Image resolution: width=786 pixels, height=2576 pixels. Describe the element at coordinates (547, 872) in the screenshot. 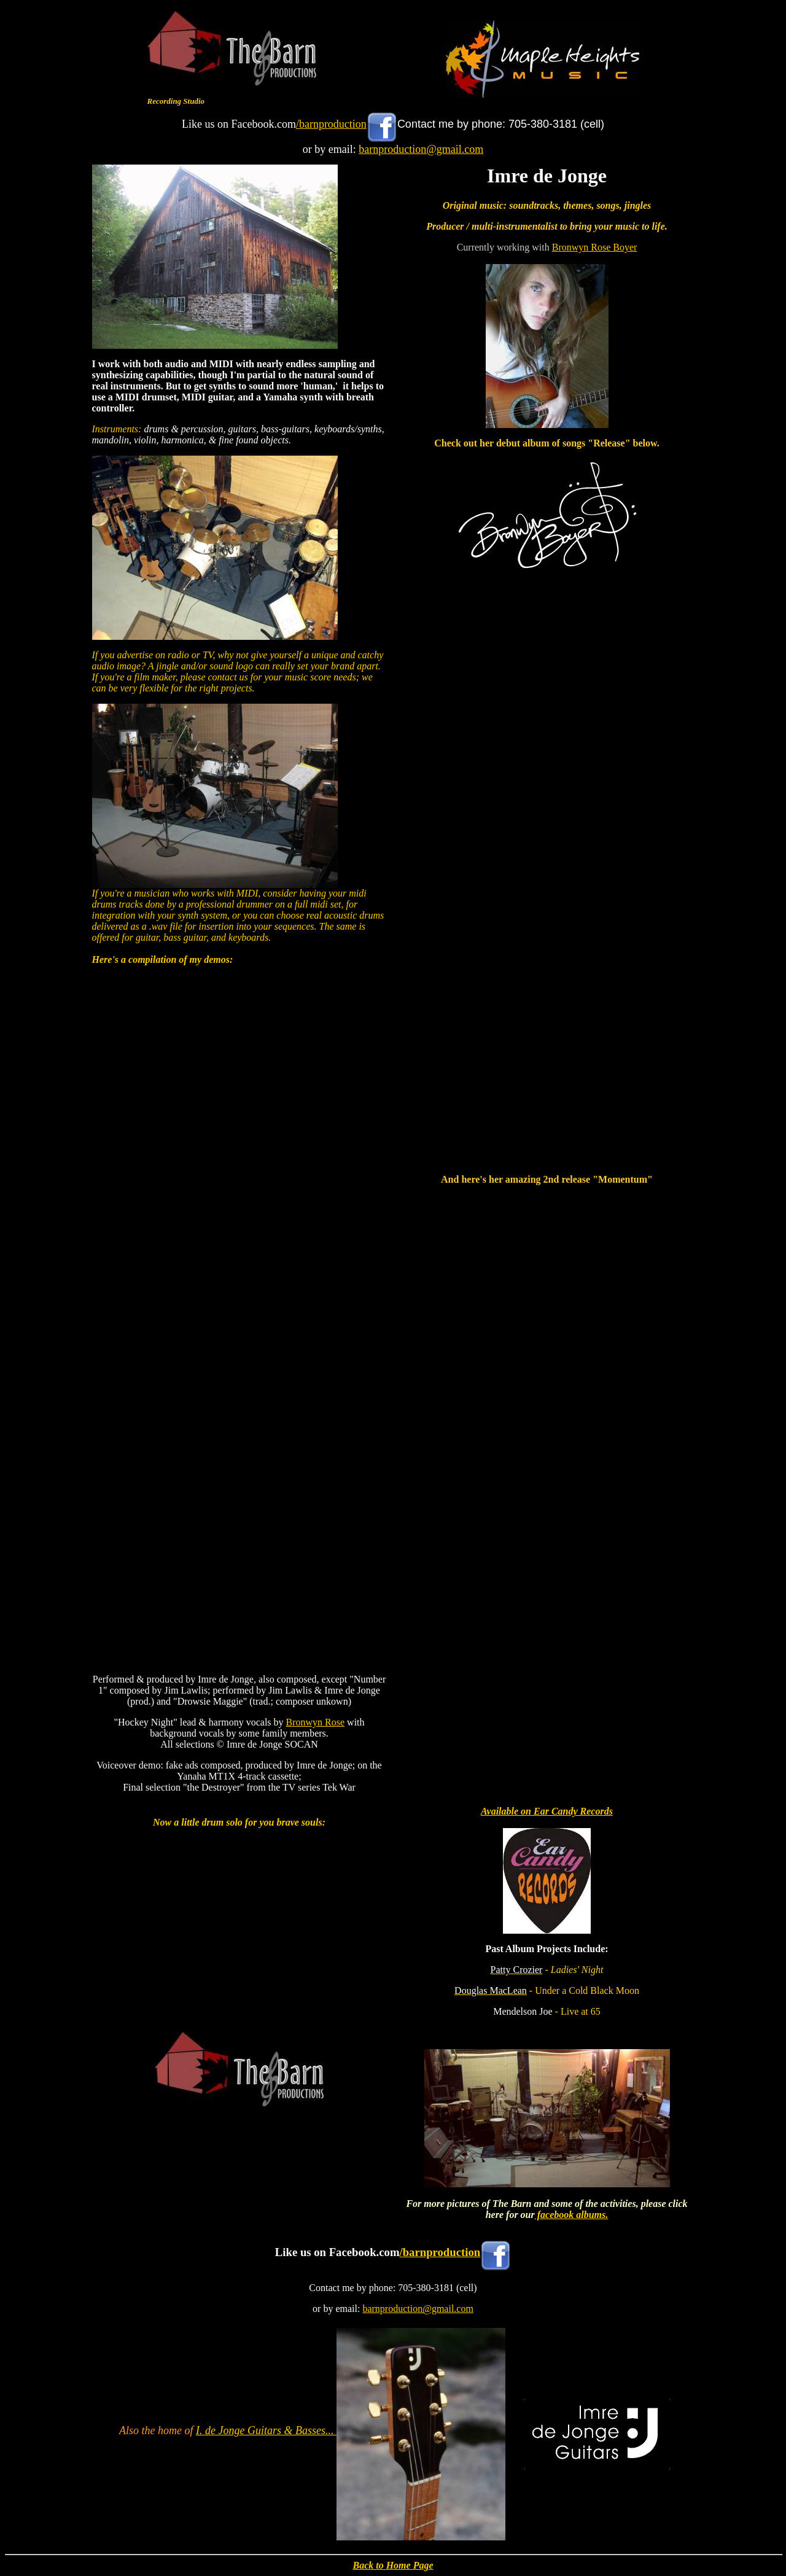

I see `&lt;a href="http://bronwynboyer.bandcamp.com/album/release"&gt;Release by Bronwyn Boyer&lt;/a&gt;` at that location.